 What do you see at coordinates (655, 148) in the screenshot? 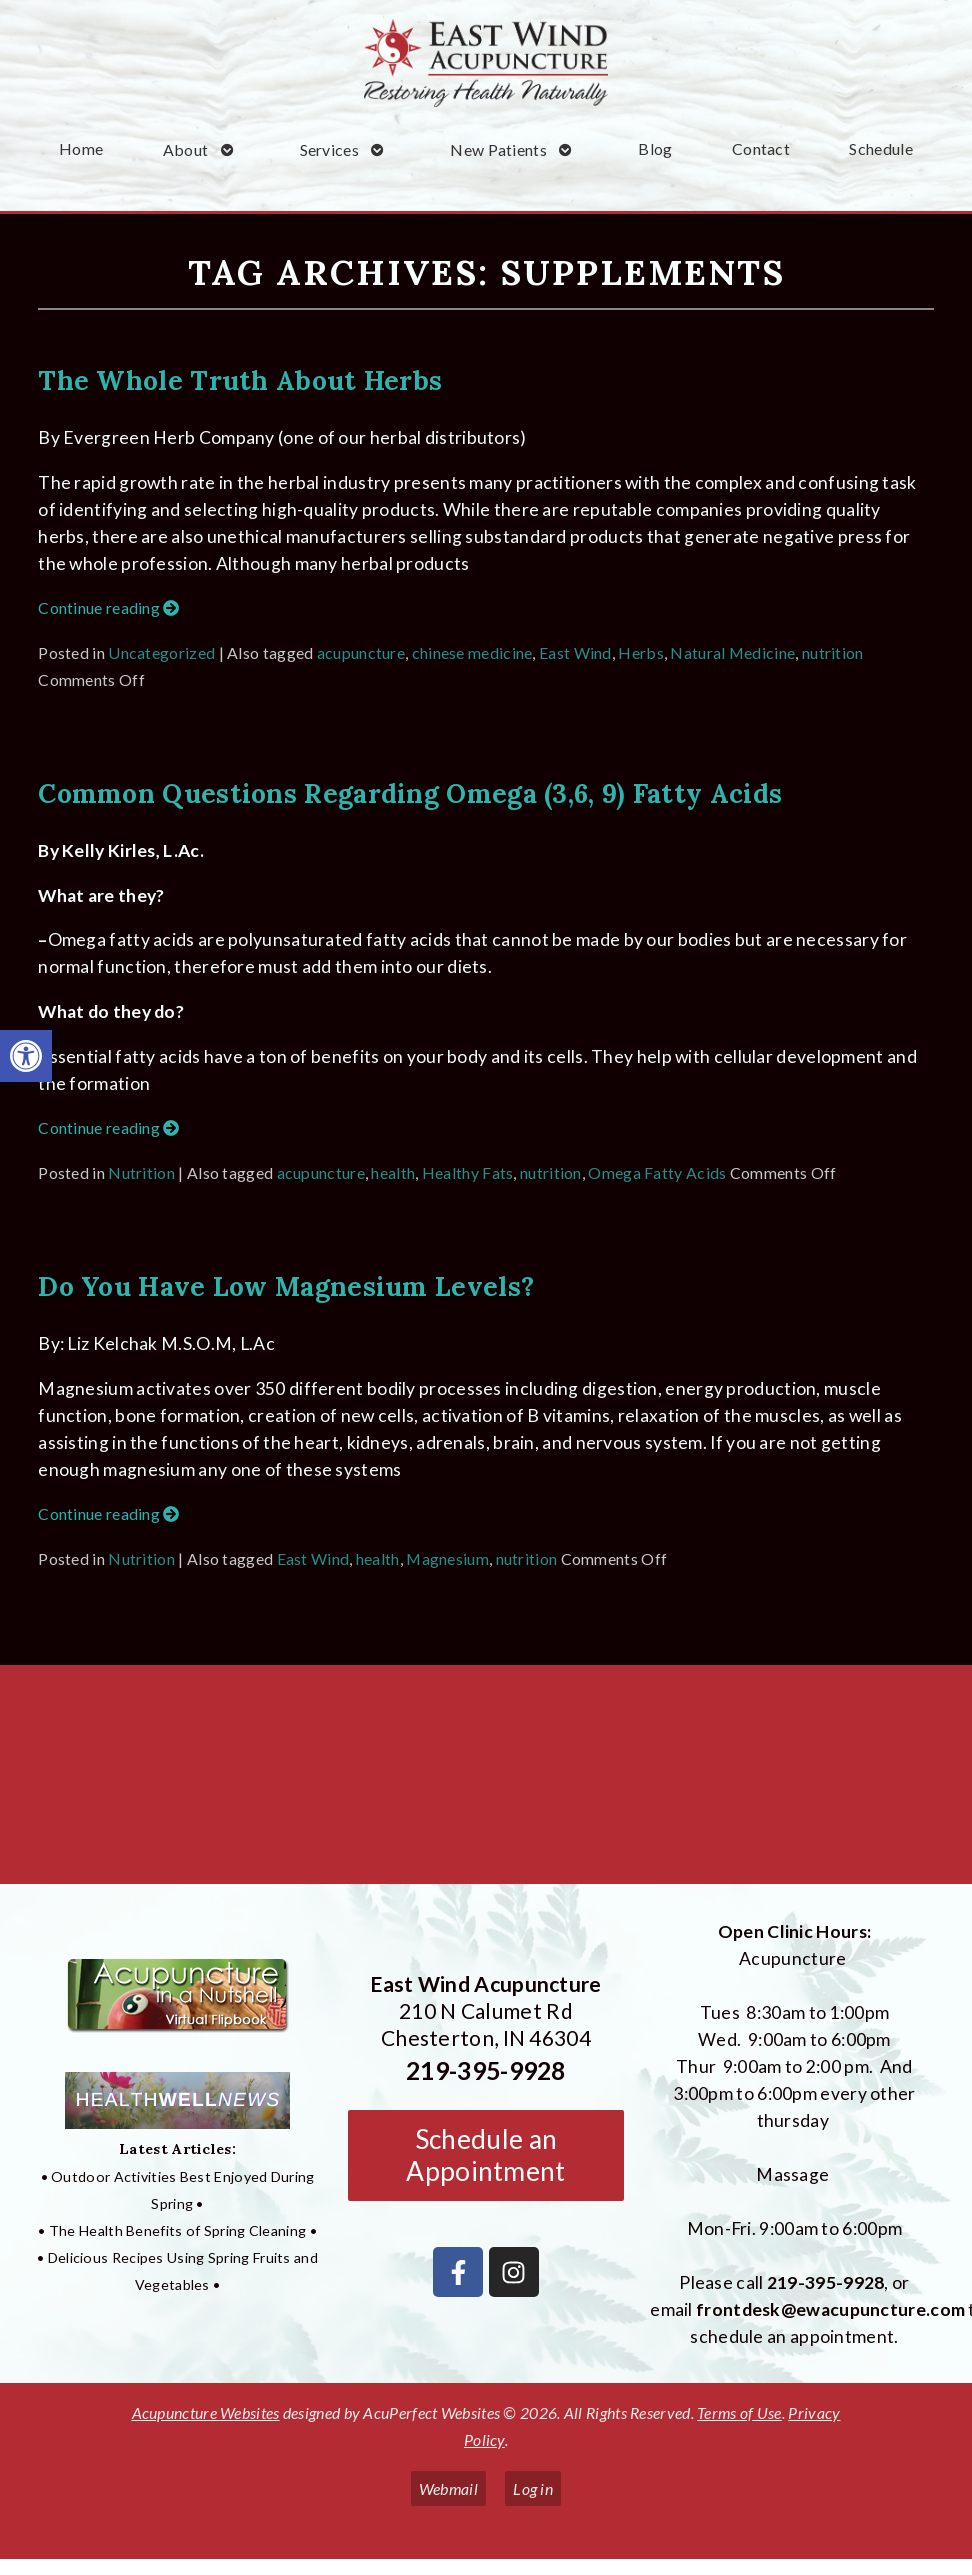
I see `Blog [link]` at bounding box center [655, 148].